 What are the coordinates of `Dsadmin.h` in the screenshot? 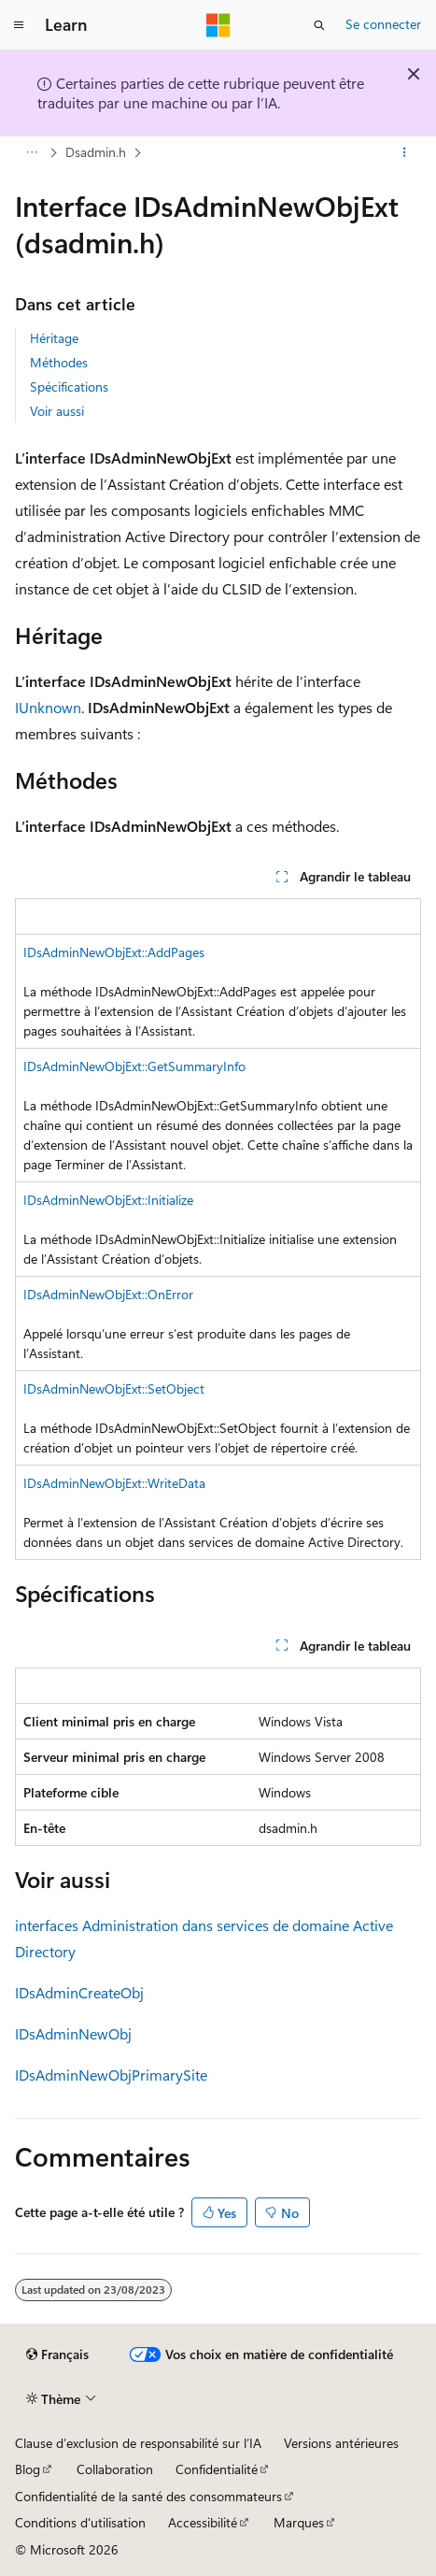 It's located at (95, 152).